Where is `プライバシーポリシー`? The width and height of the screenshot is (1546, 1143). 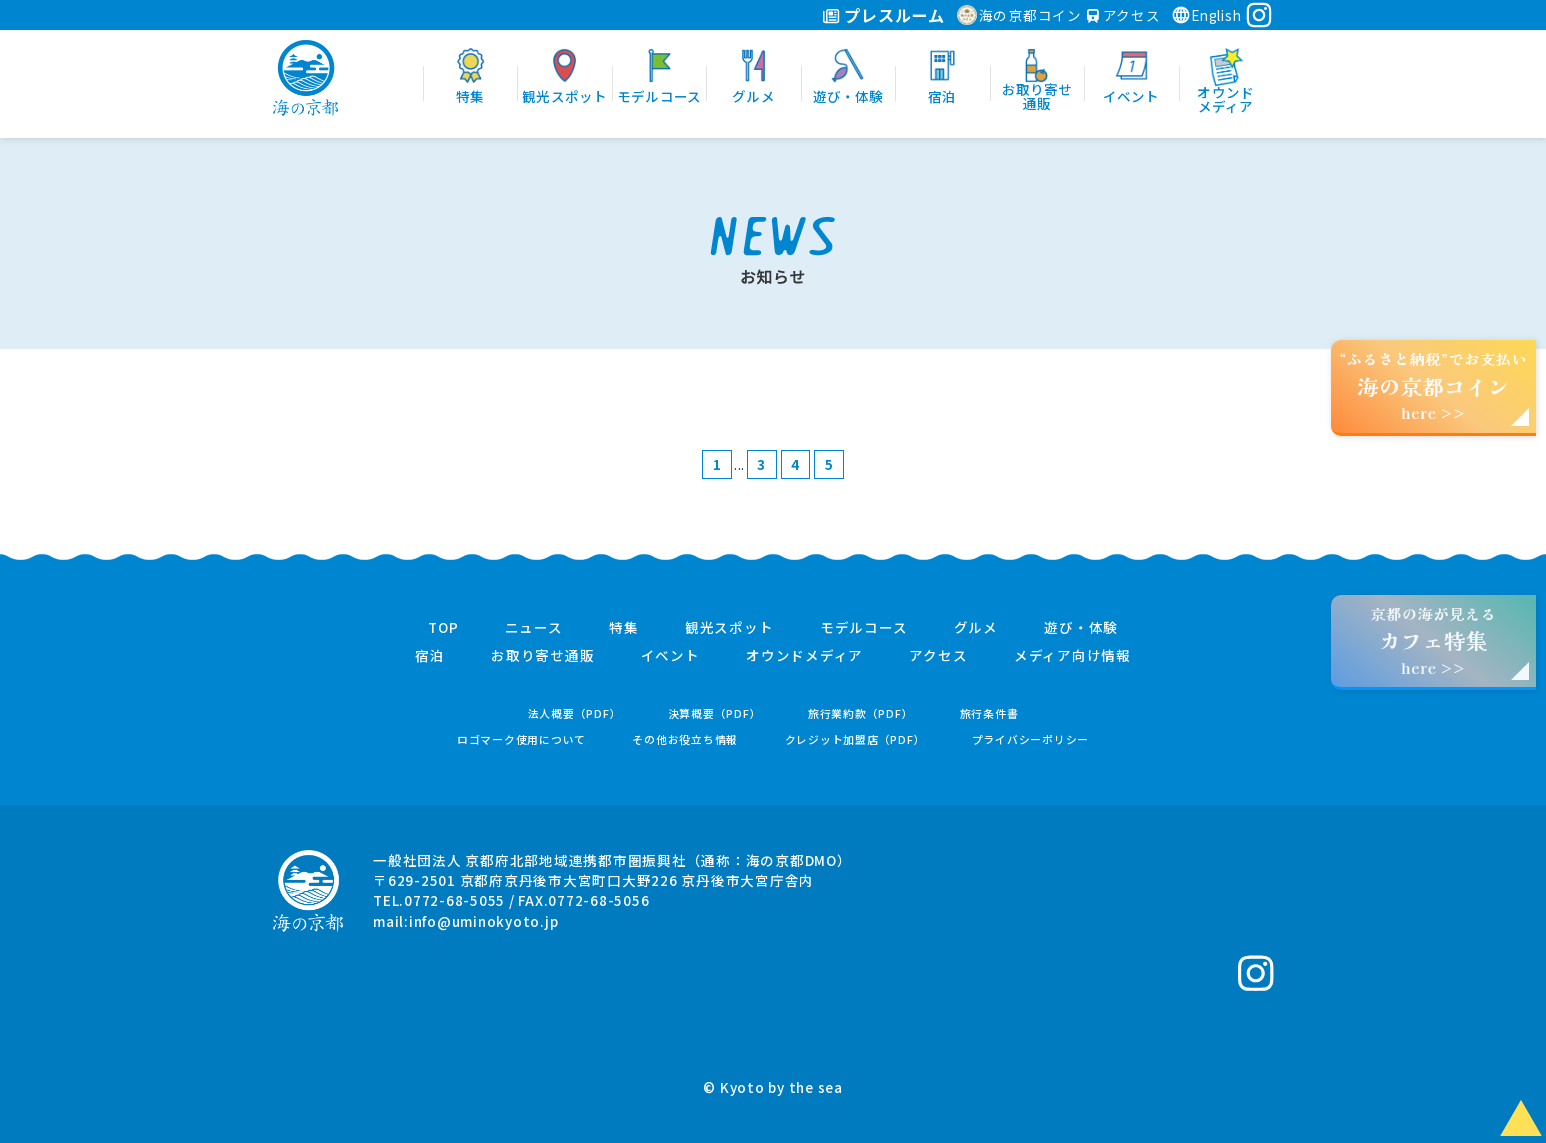 プライバシーポリシー is located at coordinates (1031, 739).